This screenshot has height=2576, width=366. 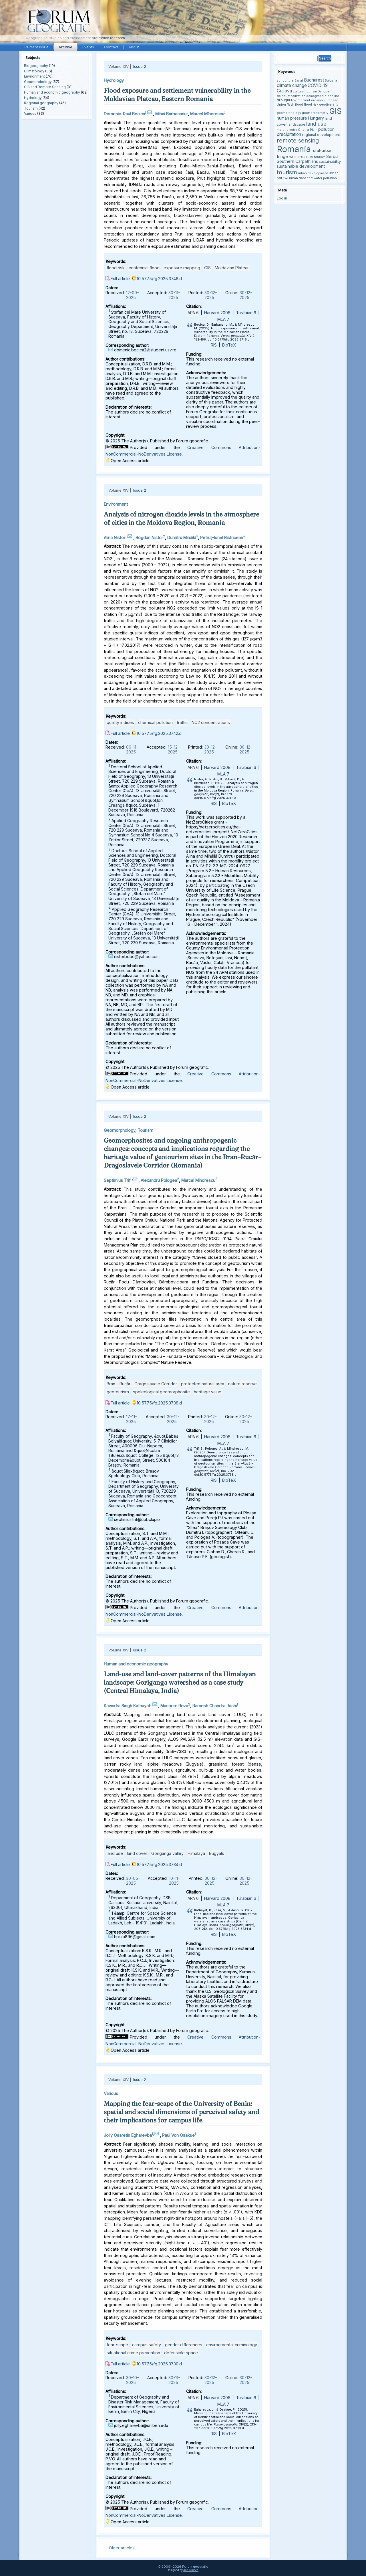 I want to click on exposure mapping, so click(x=182, y=267).